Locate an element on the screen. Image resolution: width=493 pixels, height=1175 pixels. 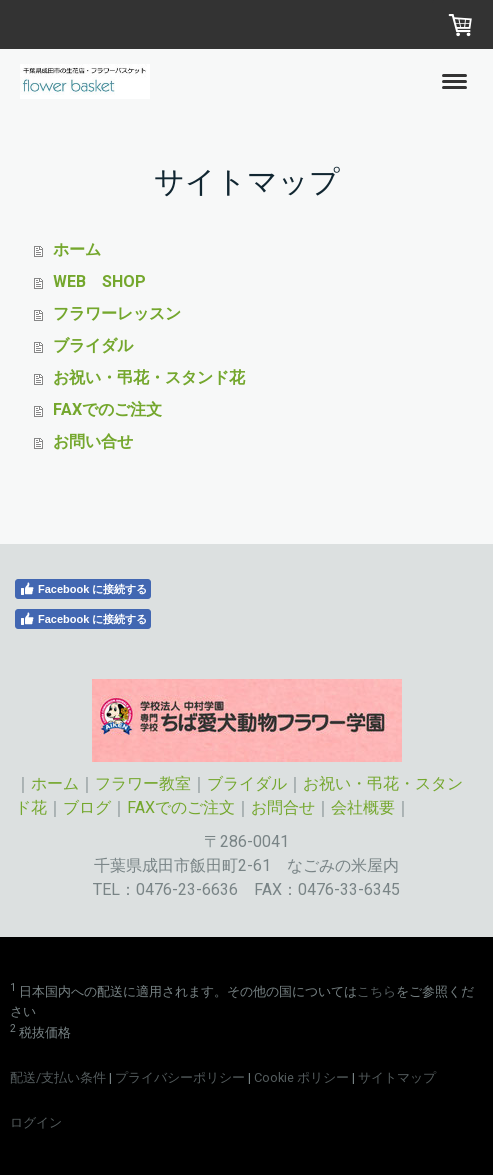
ホーム is located at coordinates (77, 249).